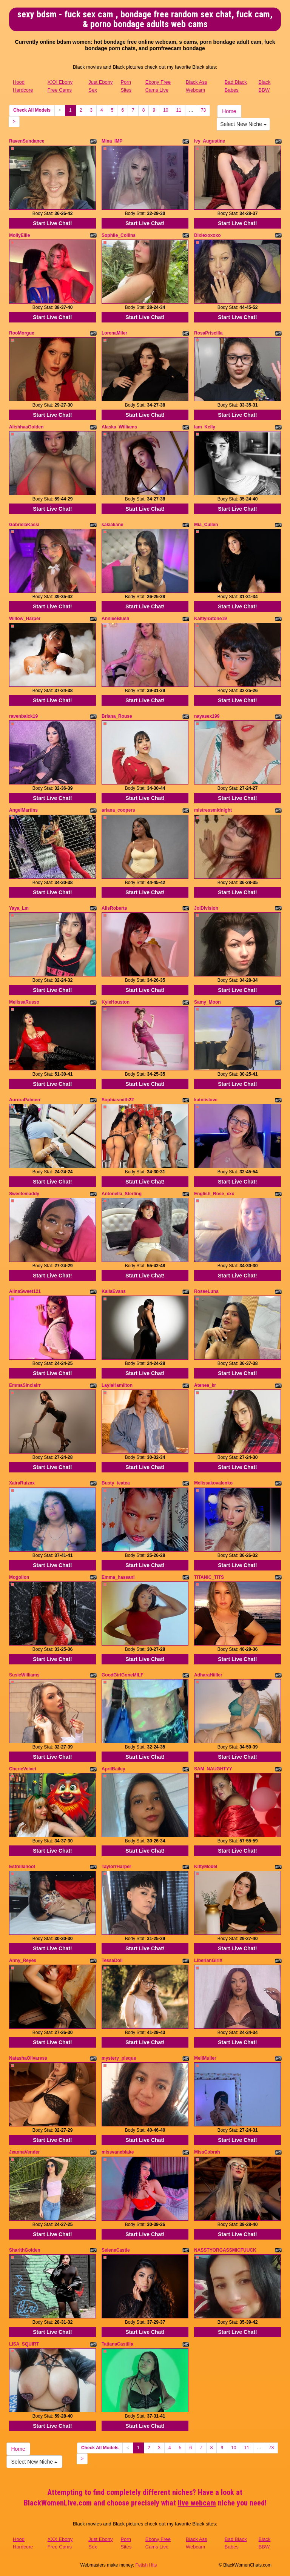  I want to click on Briana_Rouse, so click(117, 716).